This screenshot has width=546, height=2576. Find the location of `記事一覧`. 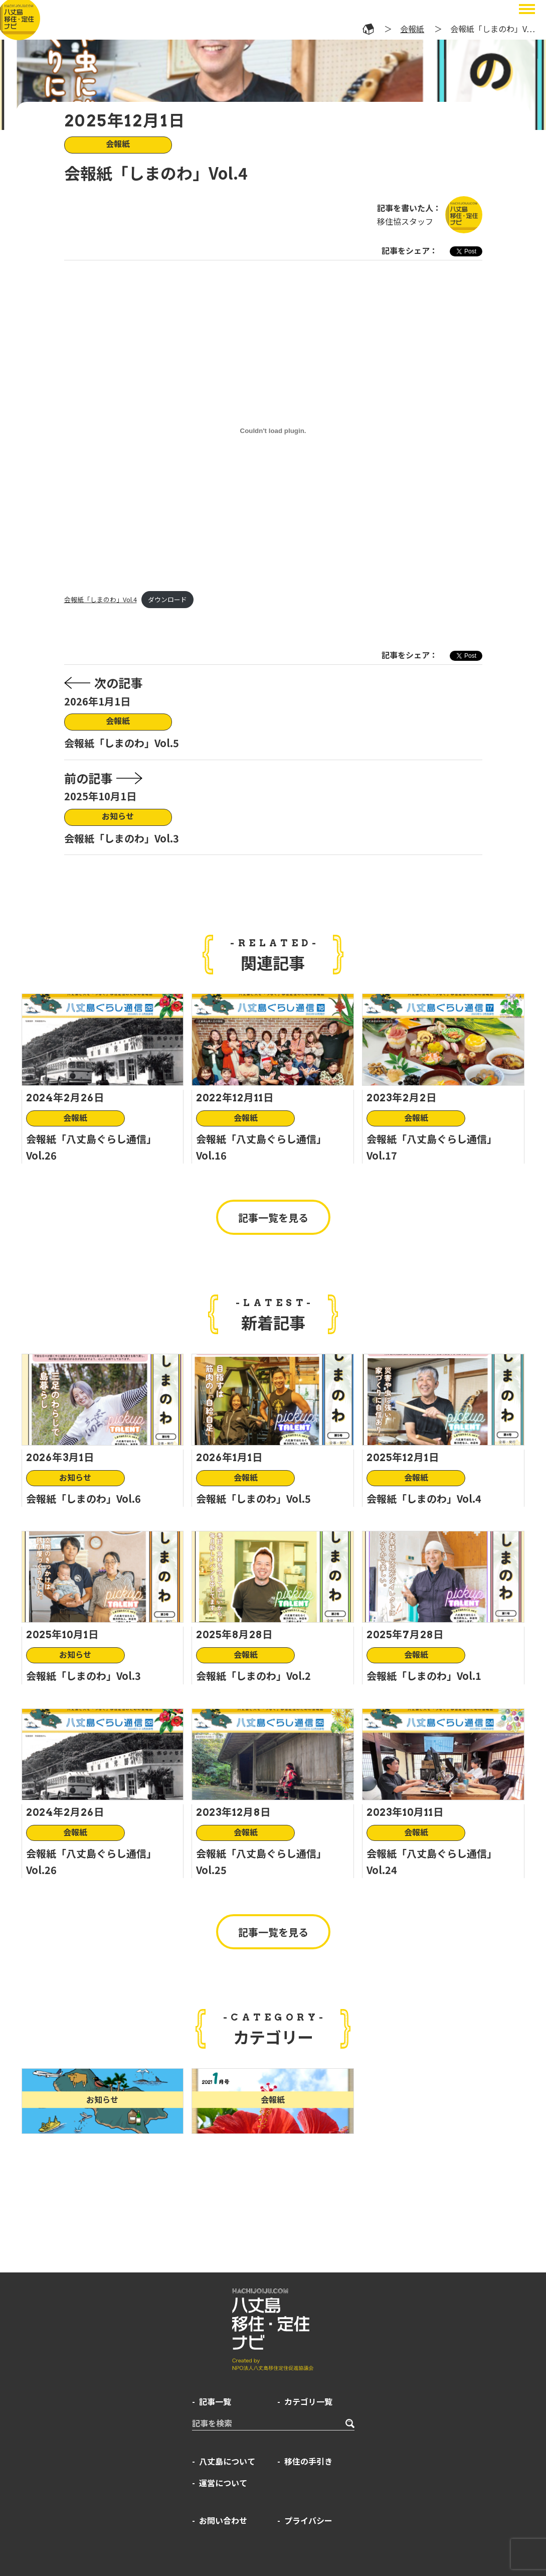

記事一覧 is located at coordinates (215, 2401).